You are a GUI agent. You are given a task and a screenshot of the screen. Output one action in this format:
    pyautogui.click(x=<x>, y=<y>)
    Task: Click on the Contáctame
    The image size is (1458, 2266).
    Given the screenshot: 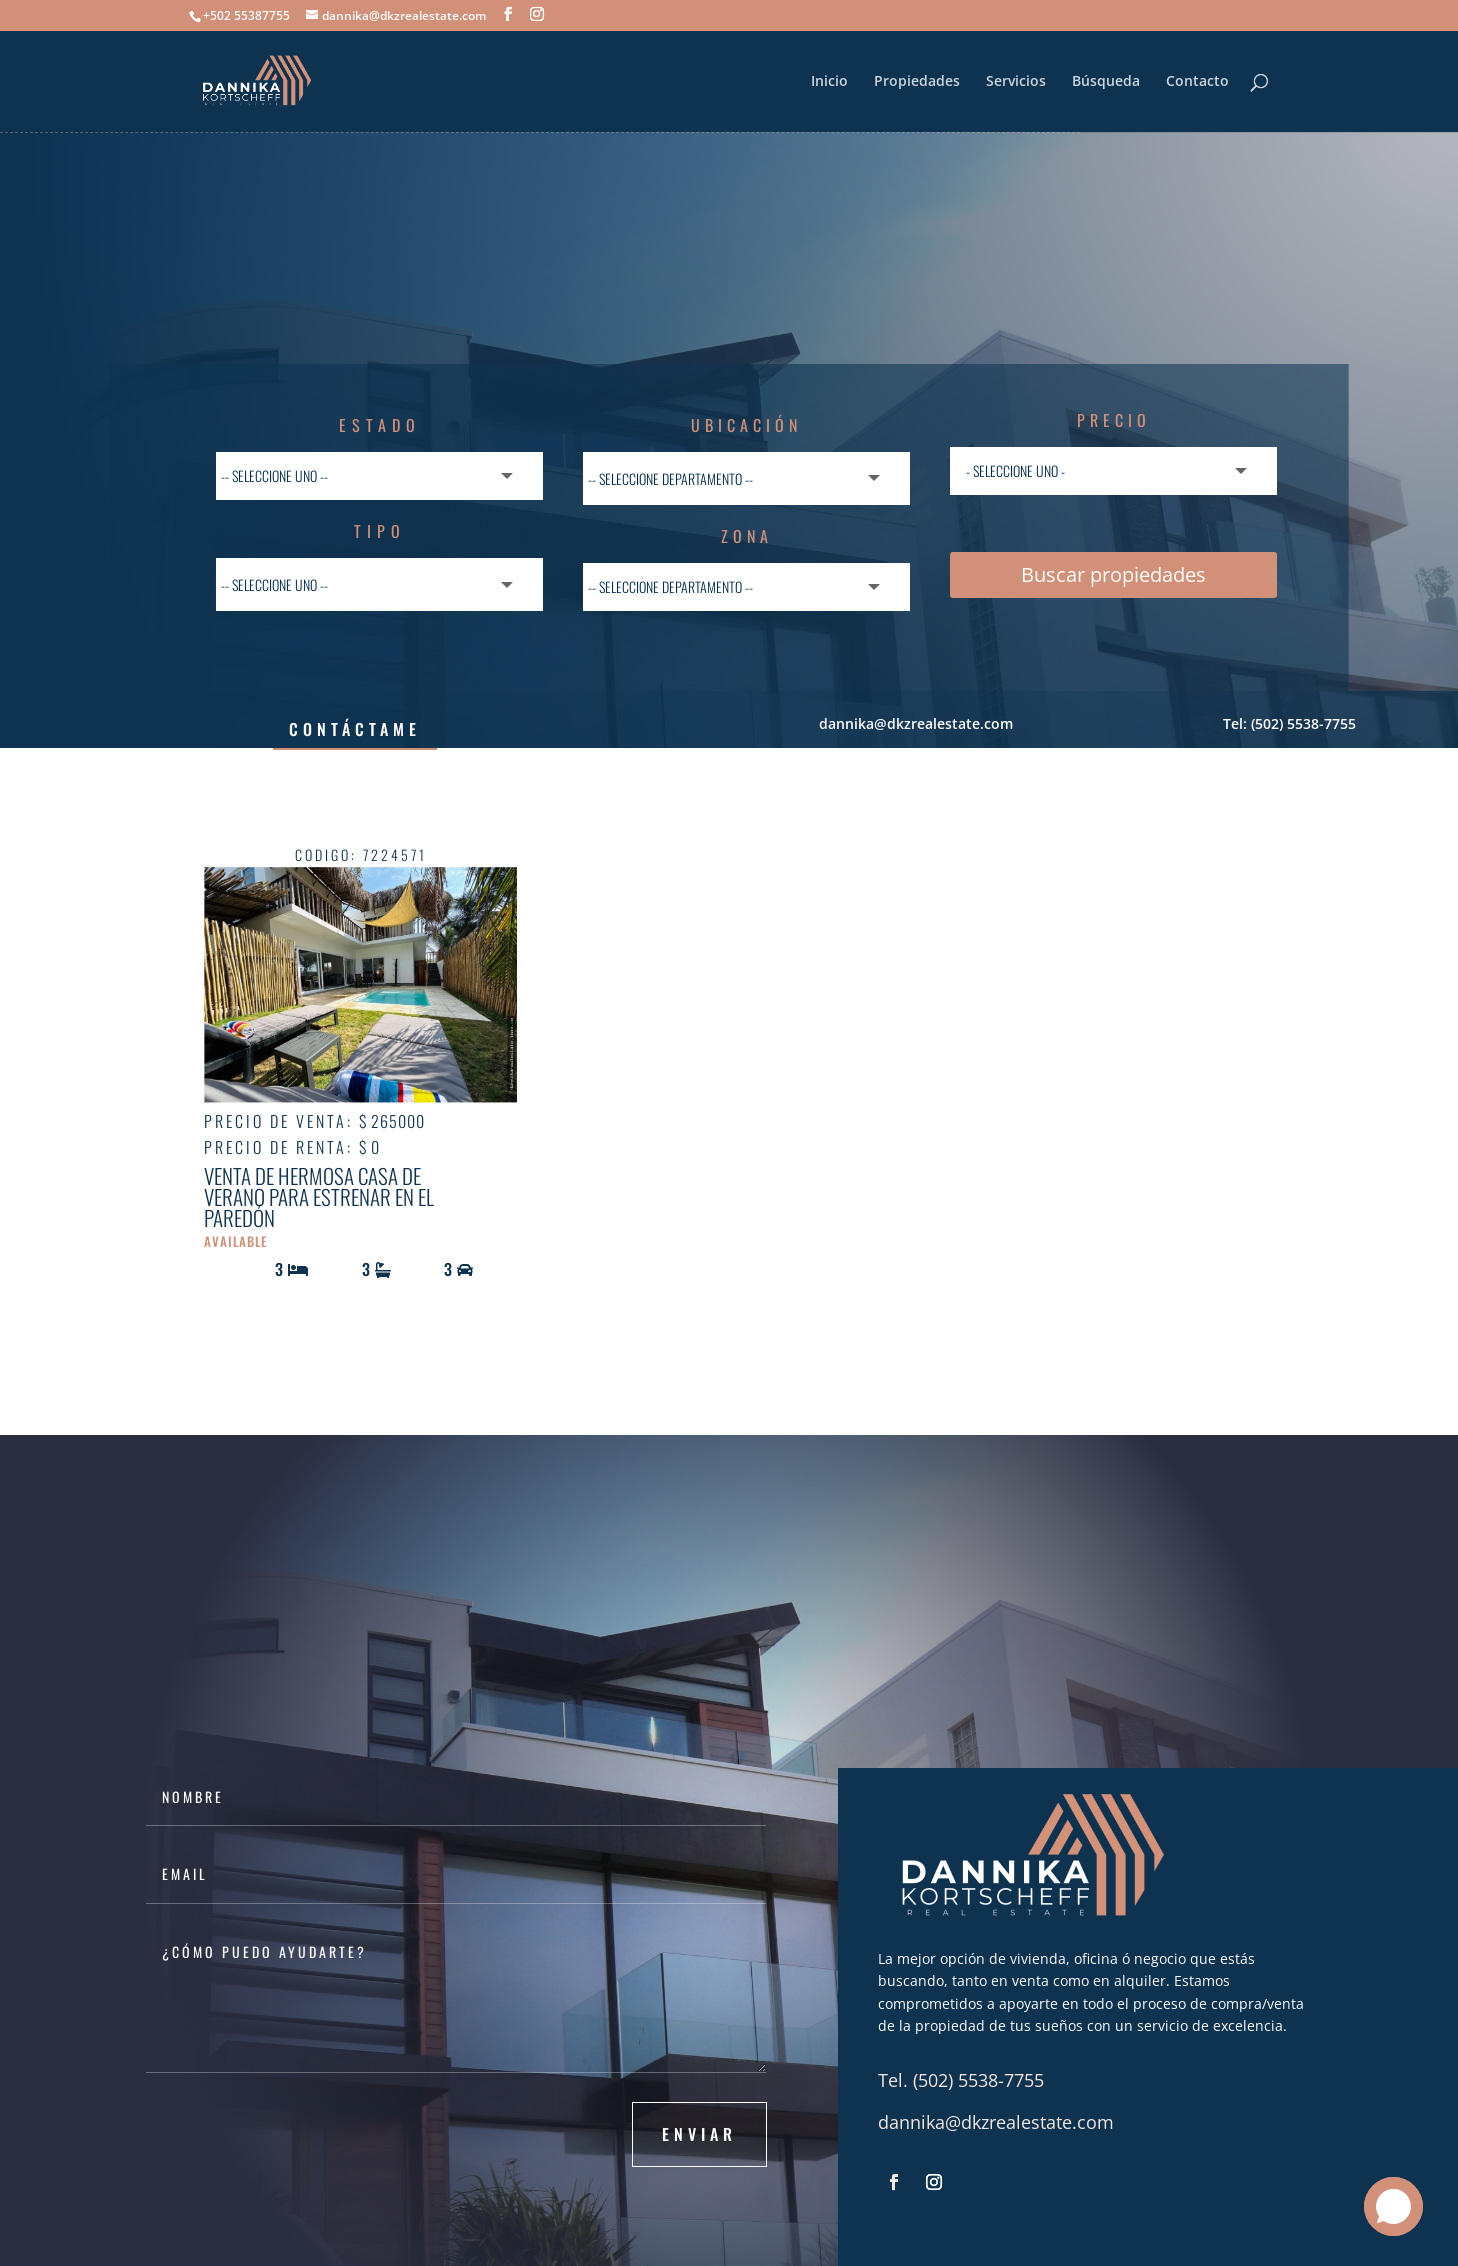 What is the action you would take?
    pyautogui.click(x=355, y=729)
    